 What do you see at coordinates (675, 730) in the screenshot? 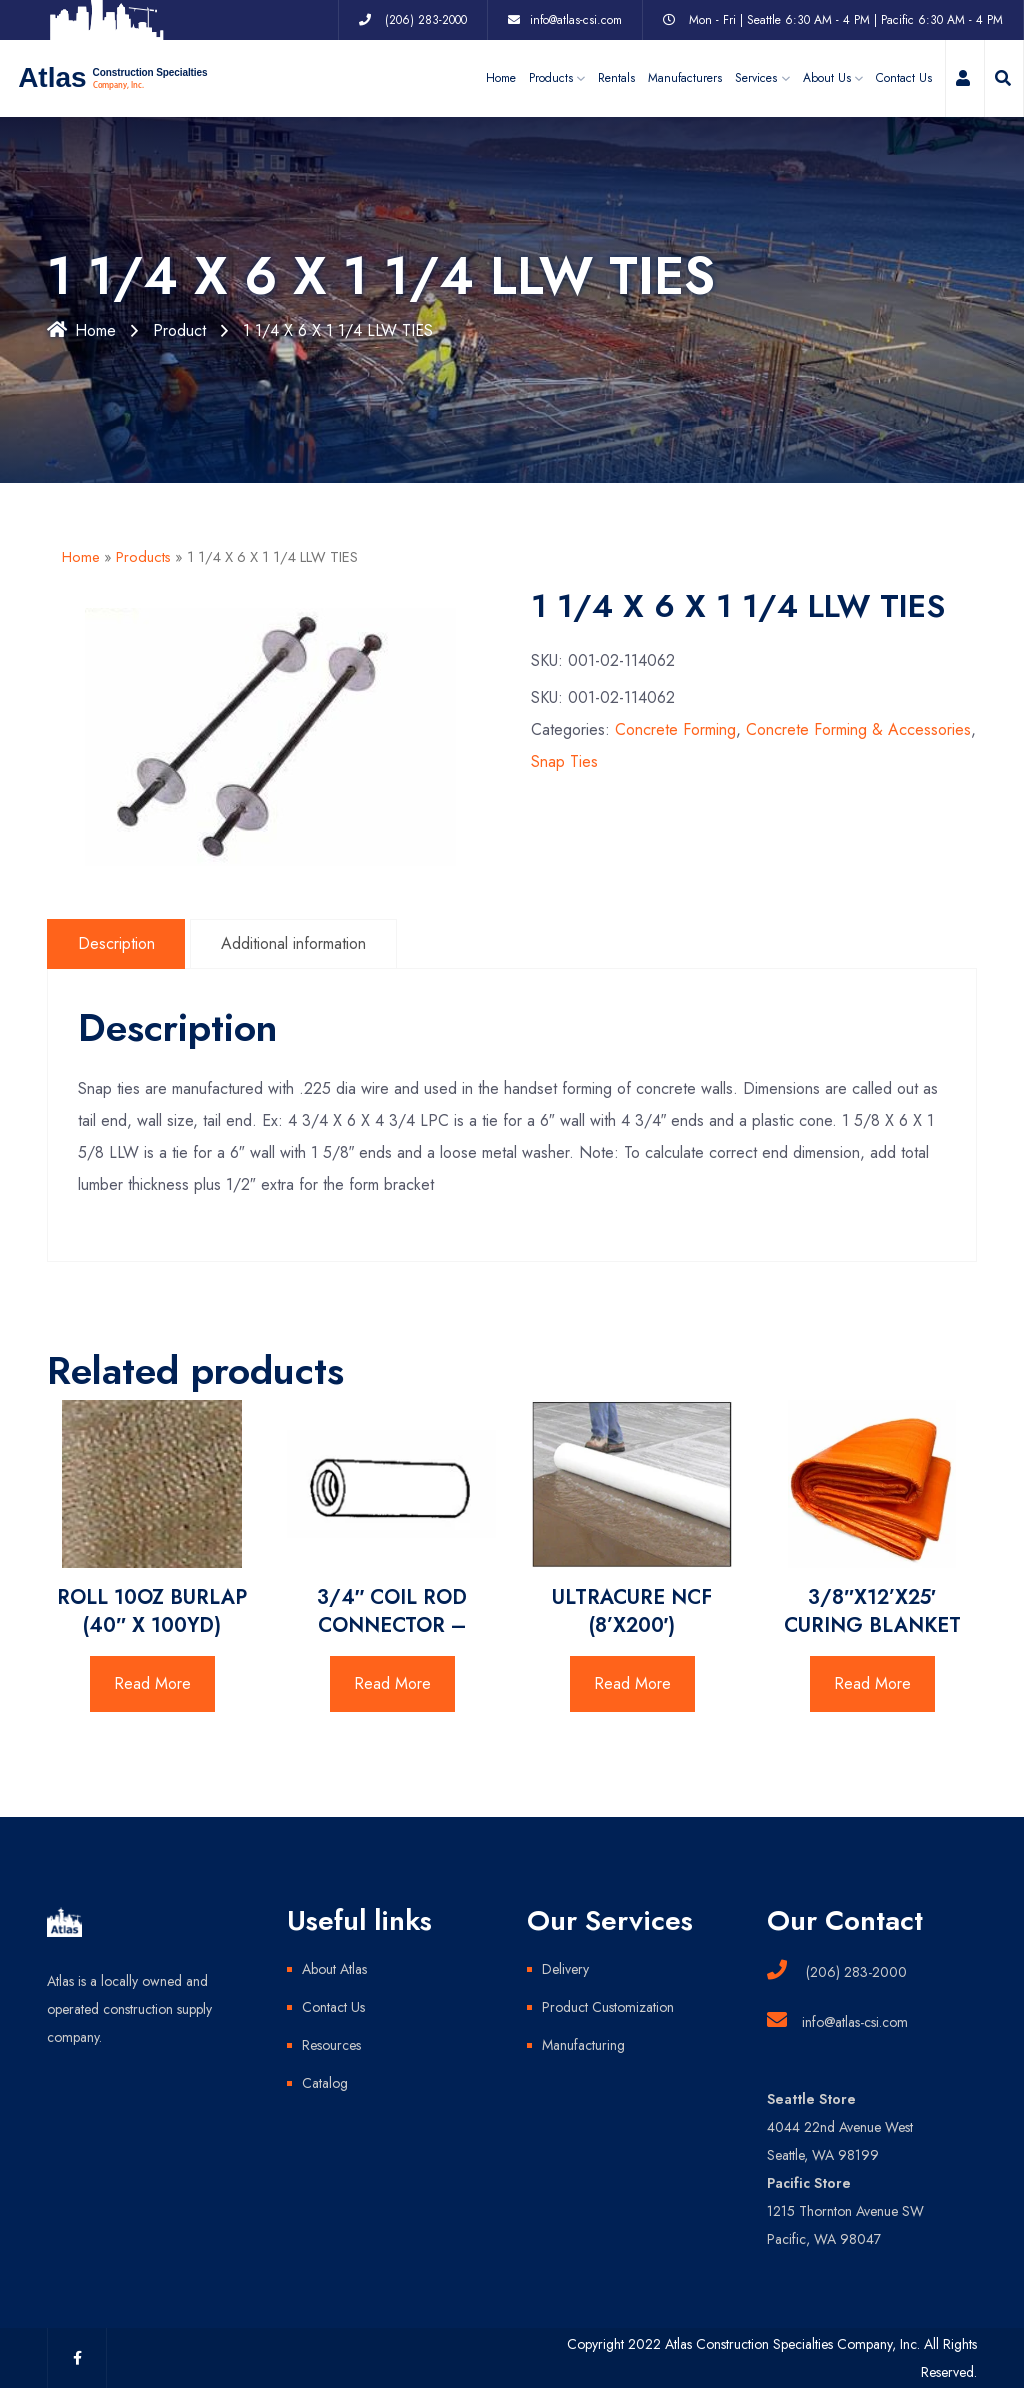
I see `Concrete Forming` at bounding box center [675, 730].